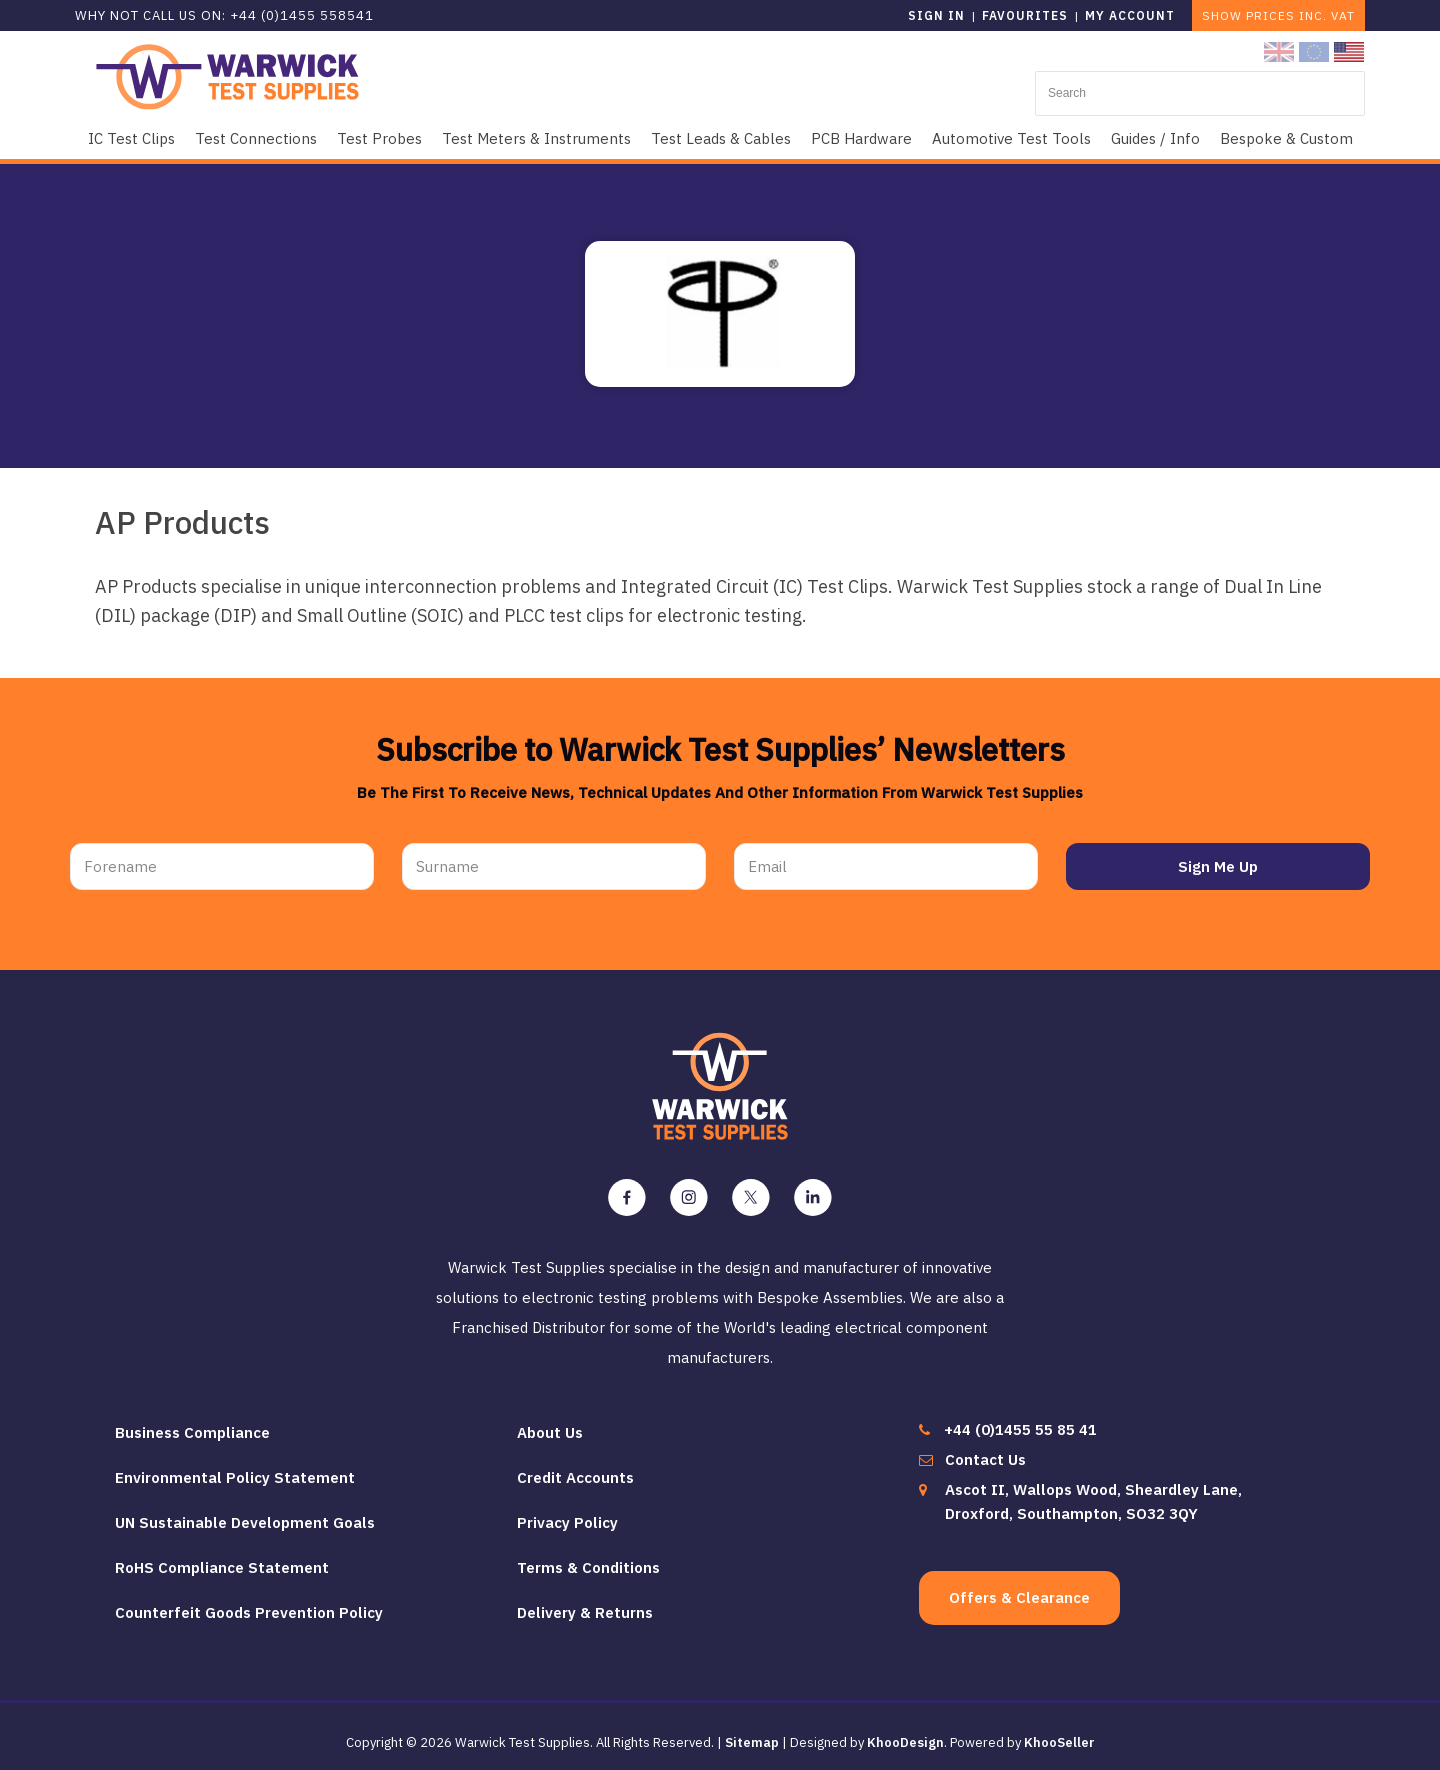 The width and height of the screenshot is (1440, 1770). Describe the element at coordinates (985, 1450) in the screenshot. I see `Contact Us` at that location.